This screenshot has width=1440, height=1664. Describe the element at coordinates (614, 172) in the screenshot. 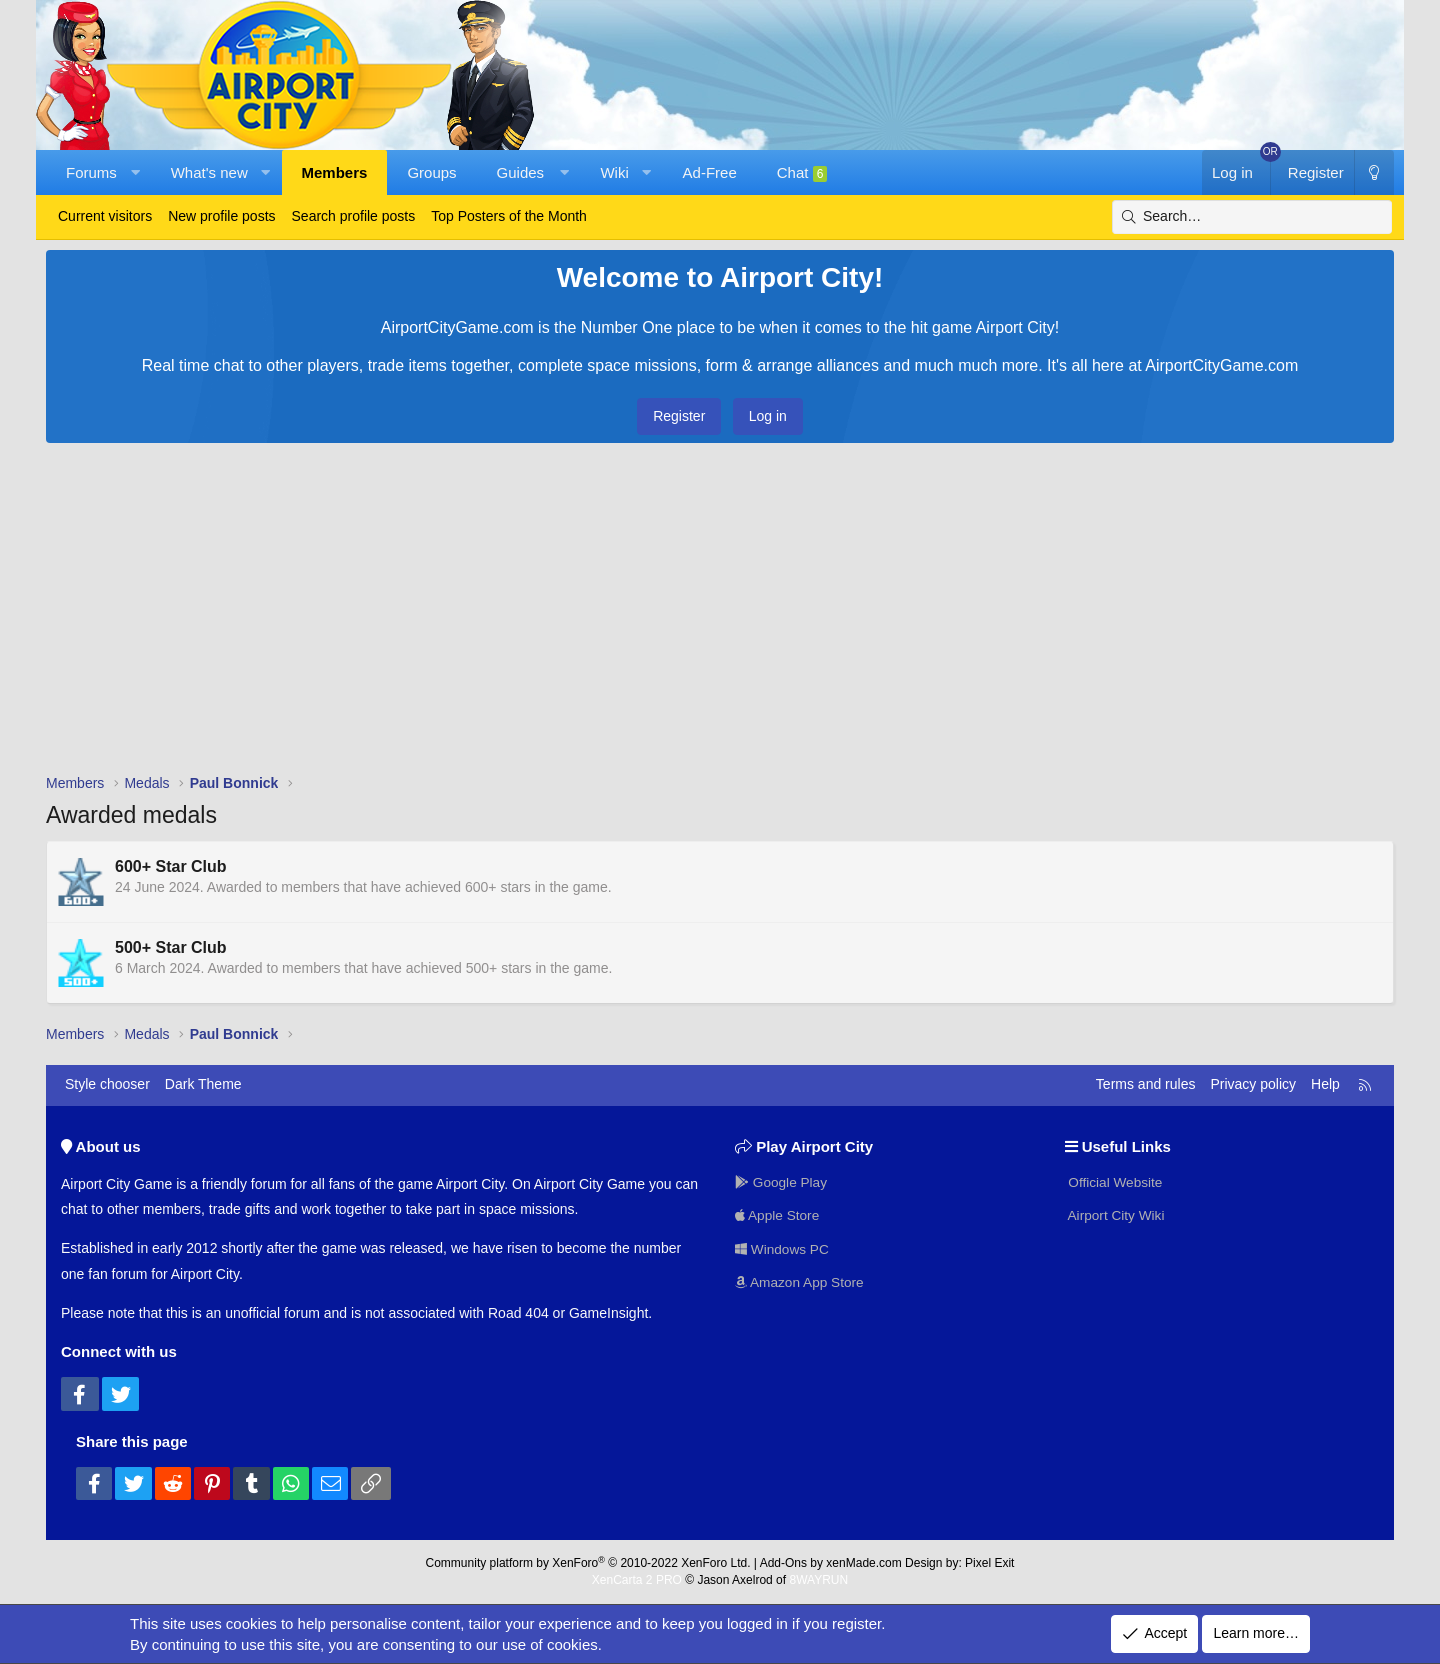

I see `Wiki` at that location.